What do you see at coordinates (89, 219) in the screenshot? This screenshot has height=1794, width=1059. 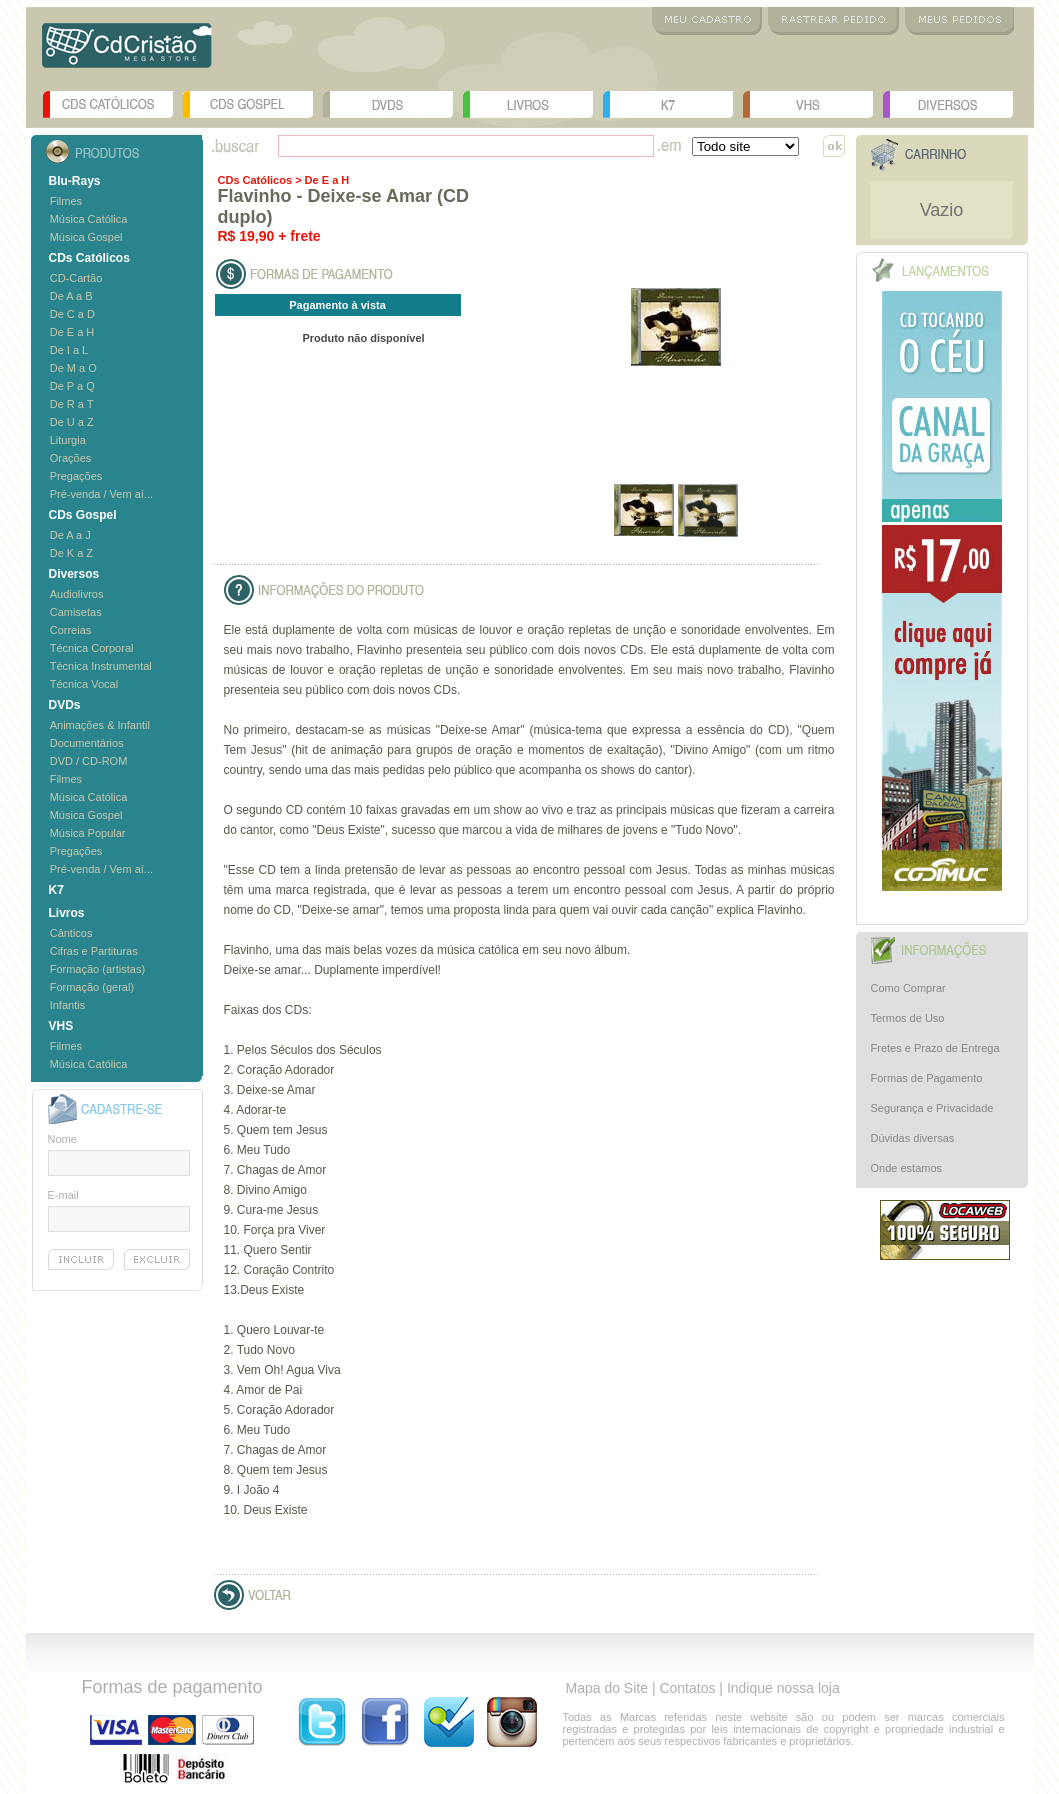 I see `Música Católica` at bounding box center [89, 219].